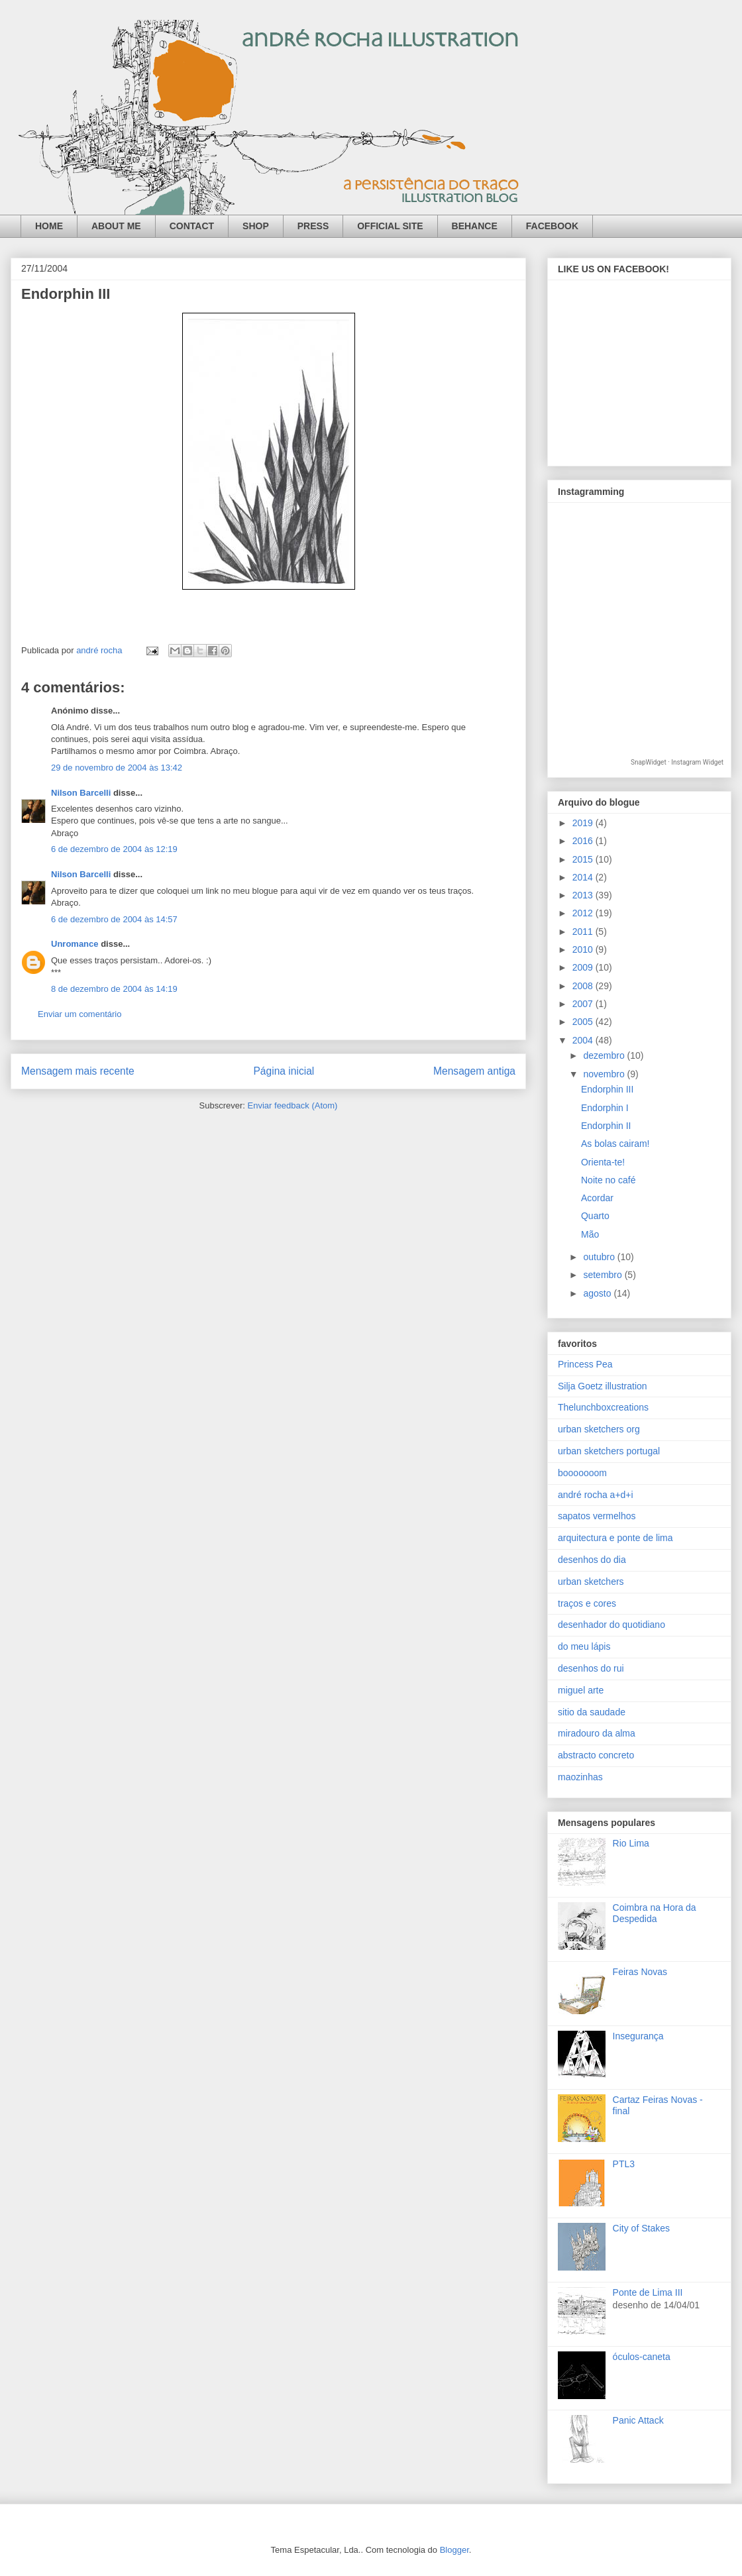 Image resolution: width=742 pixels, height=2576 pixels. Describe the element at coordinates (591, 1668) in the screenshot. I see `desenhos do rui` at that location.